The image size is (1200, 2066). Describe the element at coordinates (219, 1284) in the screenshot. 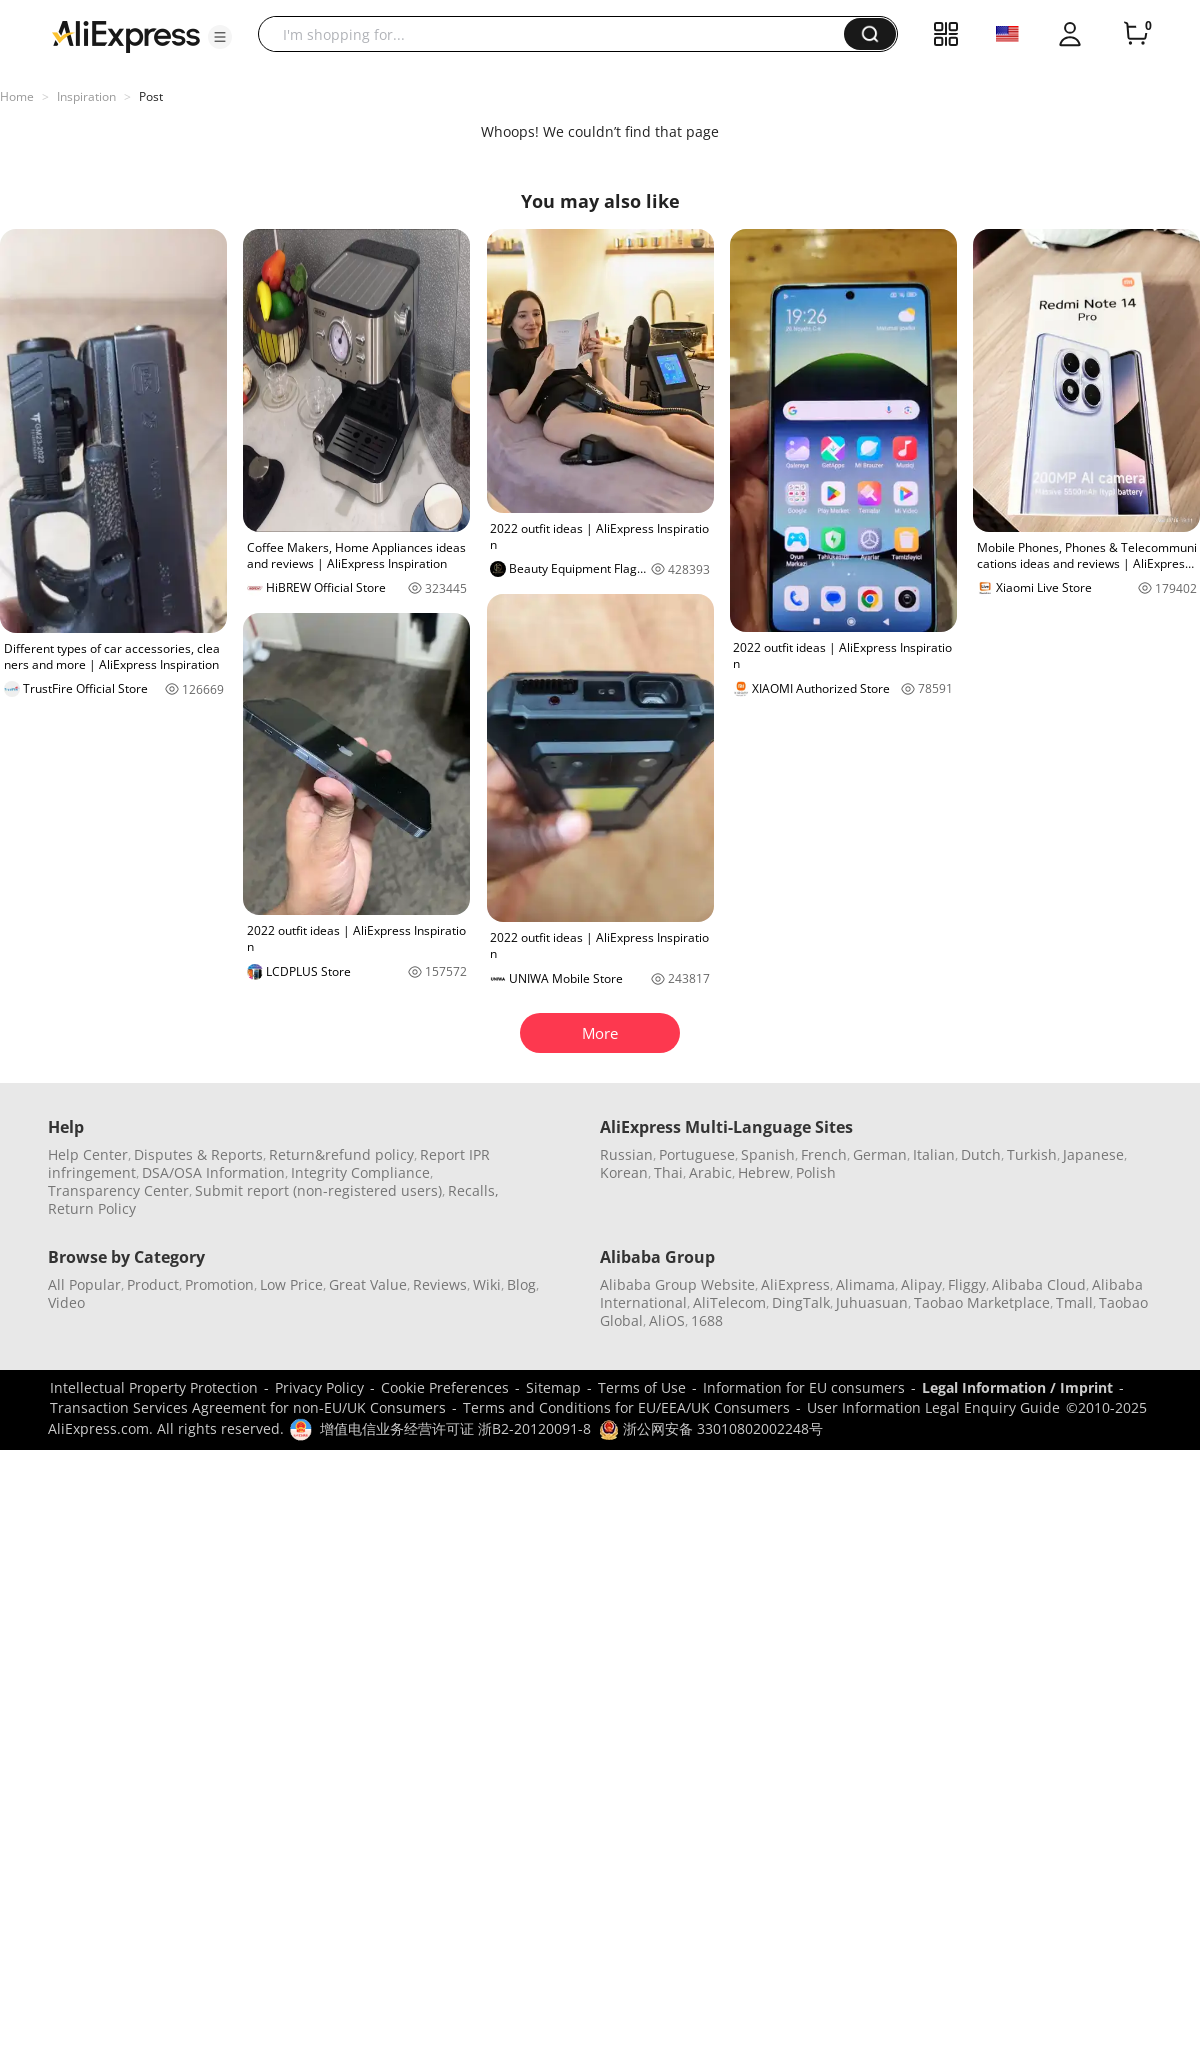

I see `Promotion` at that location.